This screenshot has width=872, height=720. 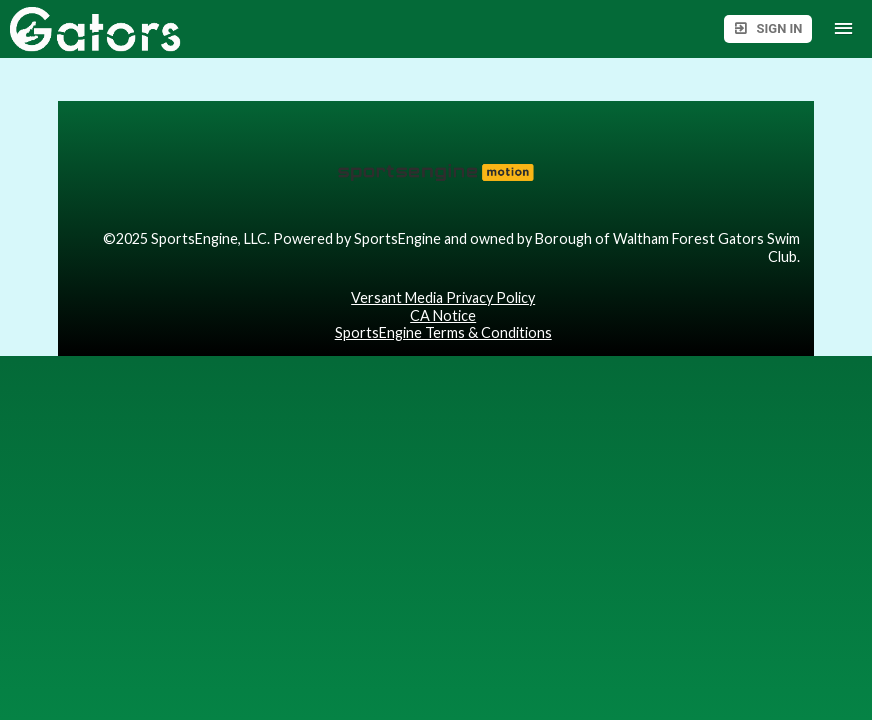 What do you see at coordinates (443, 315) in the screenshot?
I see `CA Notice` at bounding box center [443, 315].